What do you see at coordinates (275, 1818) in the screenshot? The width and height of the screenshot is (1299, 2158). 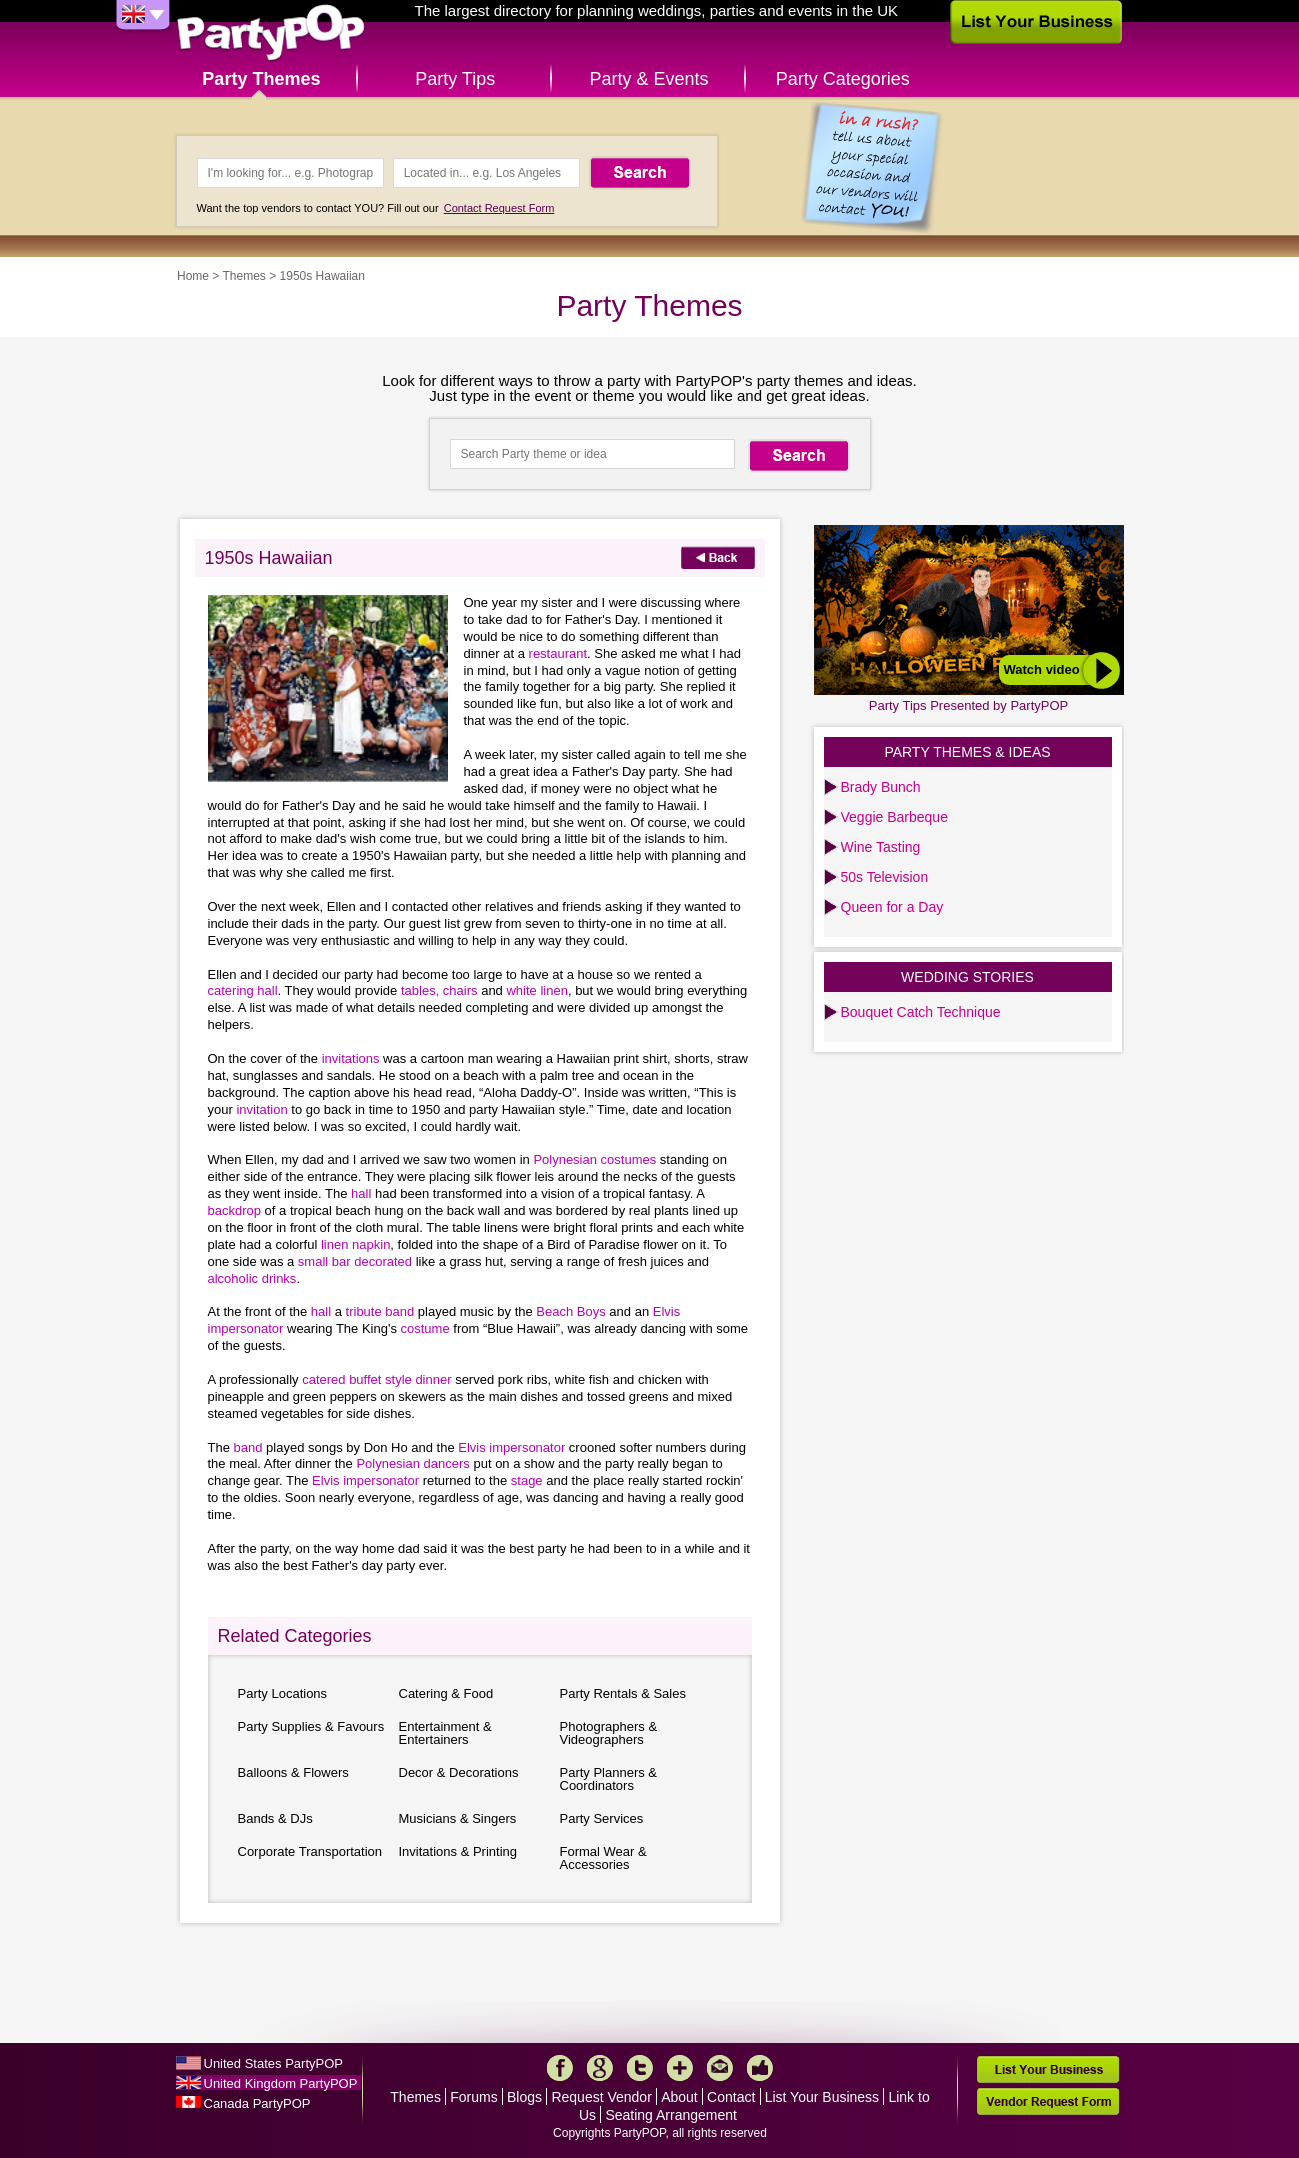 I see `Bands & DJs` at bounding box center [275, 1818].